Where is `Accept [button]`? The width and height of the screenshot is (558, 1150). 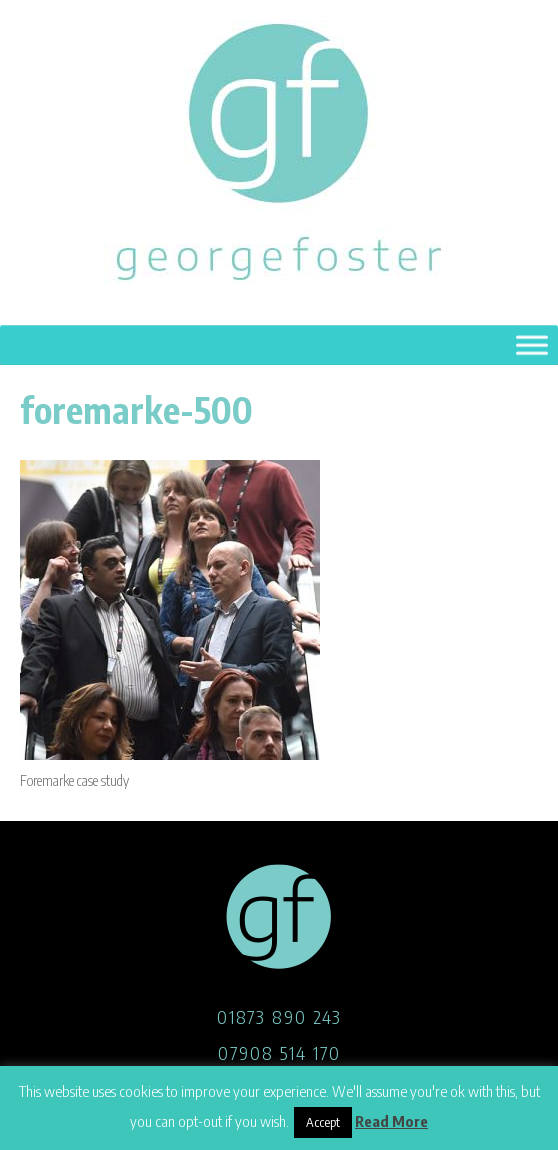 Accept [button] is located at coordinates (323, 1122).